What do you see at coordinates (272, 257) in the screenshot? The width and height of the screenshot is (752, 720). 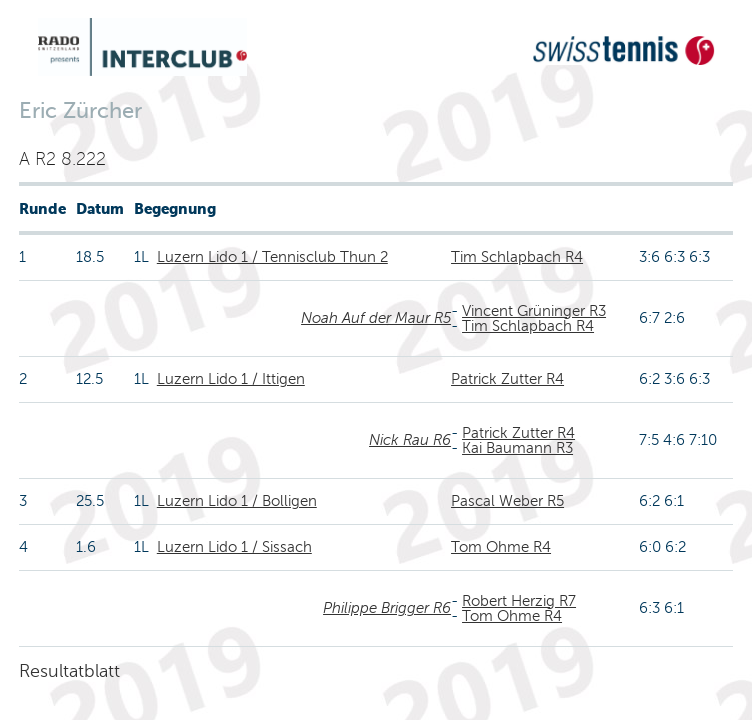 I see `Luzern Lido 1 / Tennisclub Thun 2` at bounding box center [272, 257].